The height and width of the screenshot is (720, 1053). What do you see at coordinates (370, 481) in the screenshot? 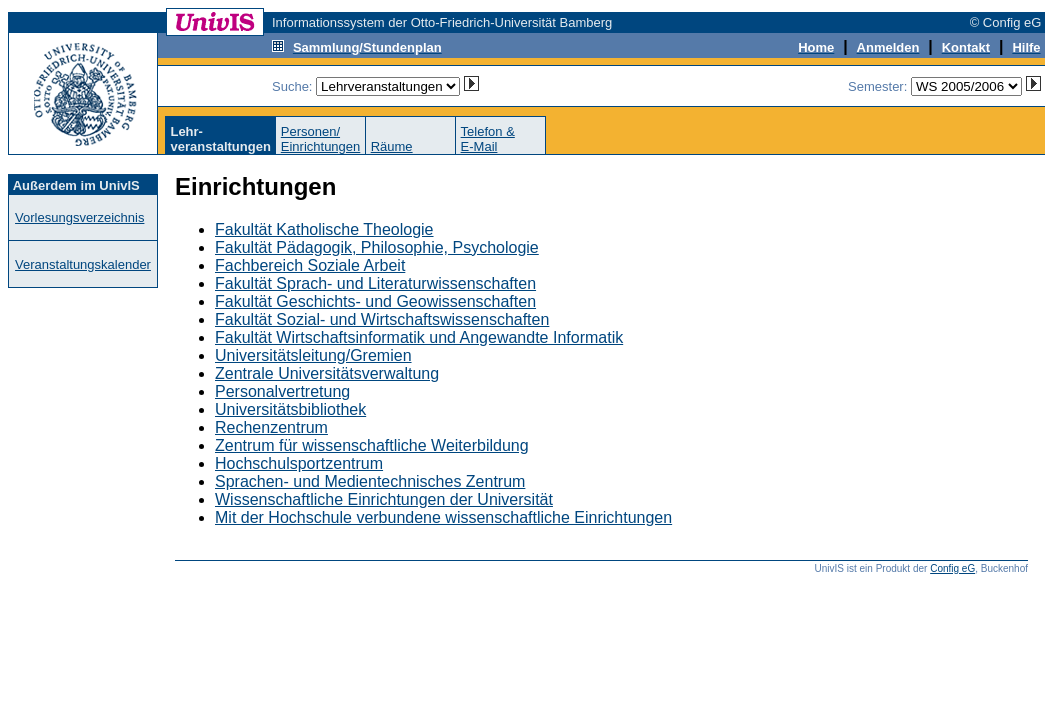
I see `Sprachen- und Medientechnisches Zentrum` at bounding box center [370, 481].